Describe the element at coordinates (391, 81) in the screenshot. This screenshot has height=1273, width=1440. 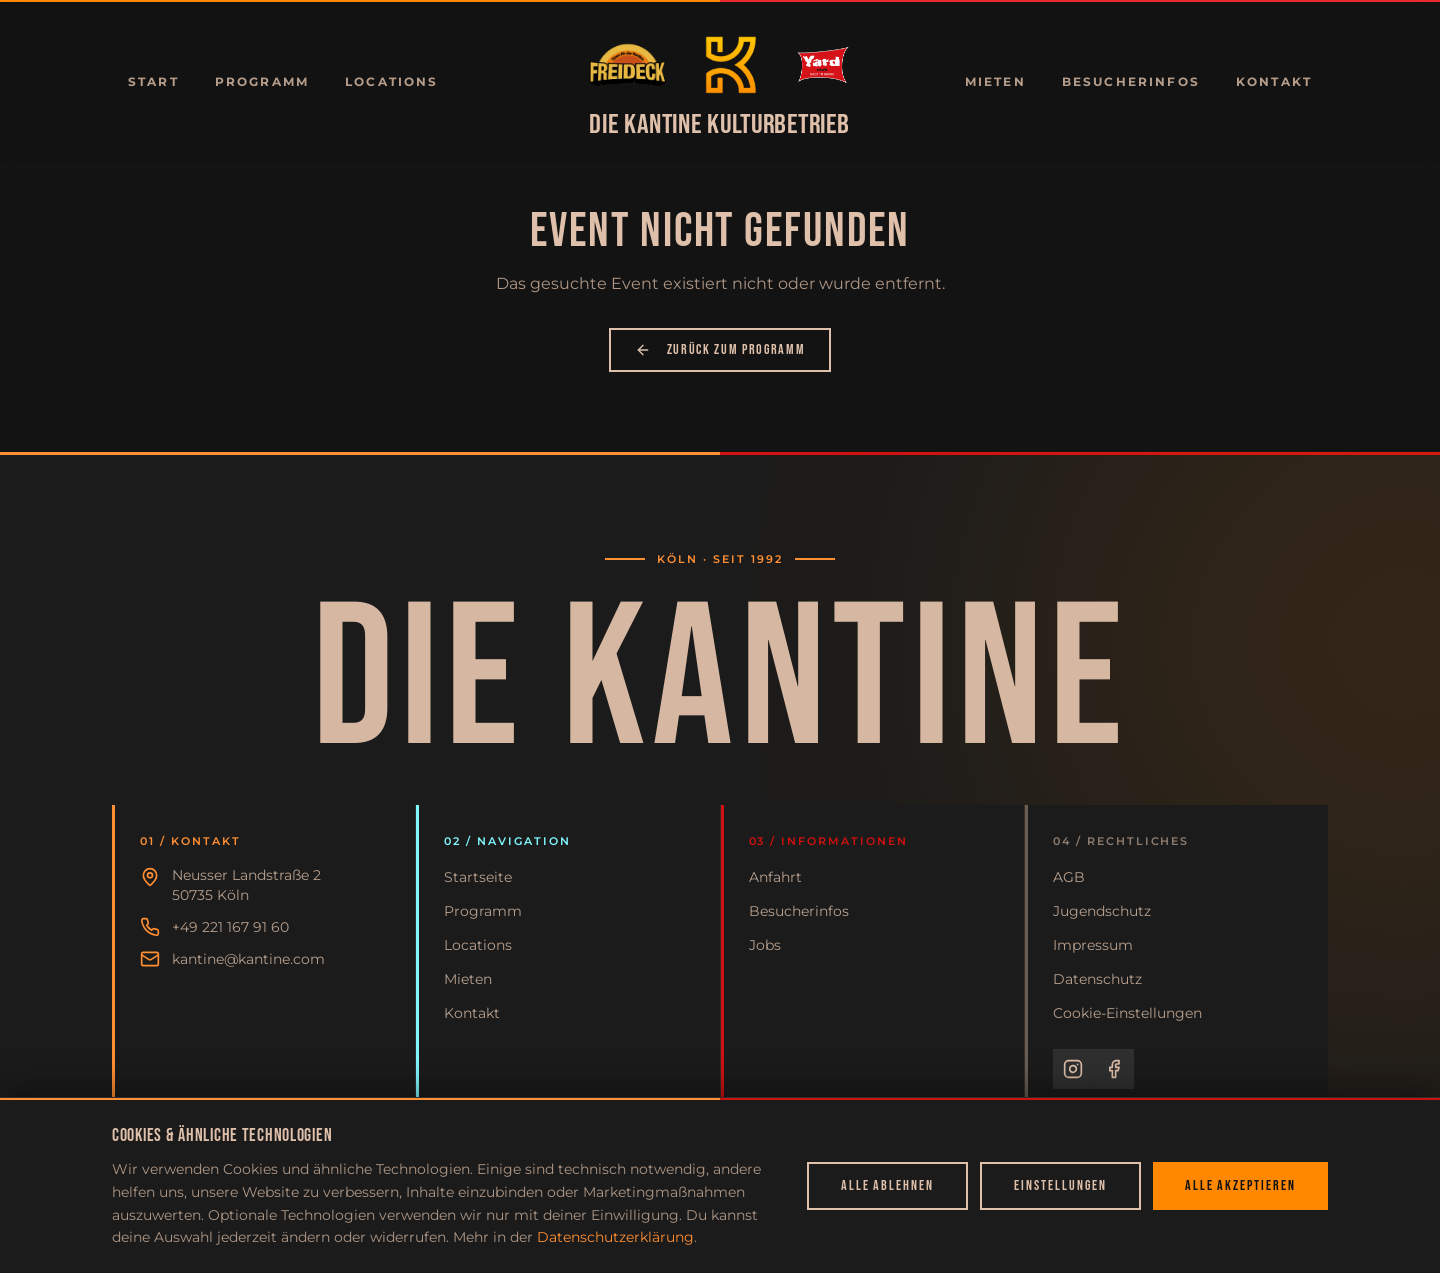
I see `Locations` at that location.